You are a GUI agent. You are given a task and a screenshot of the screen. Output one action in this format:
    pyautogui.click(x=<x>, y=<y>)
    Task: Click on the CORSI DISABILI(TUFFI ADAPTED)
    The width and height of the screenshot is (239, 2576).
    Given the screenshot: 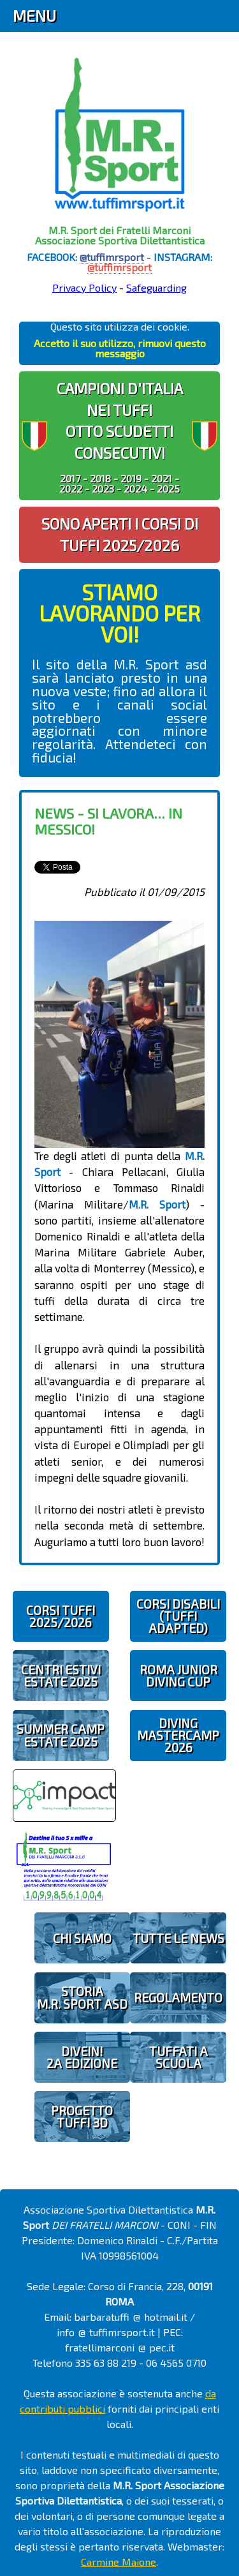 What is the action you would take?
    pyautogui.click(x=178, y=1616)
    